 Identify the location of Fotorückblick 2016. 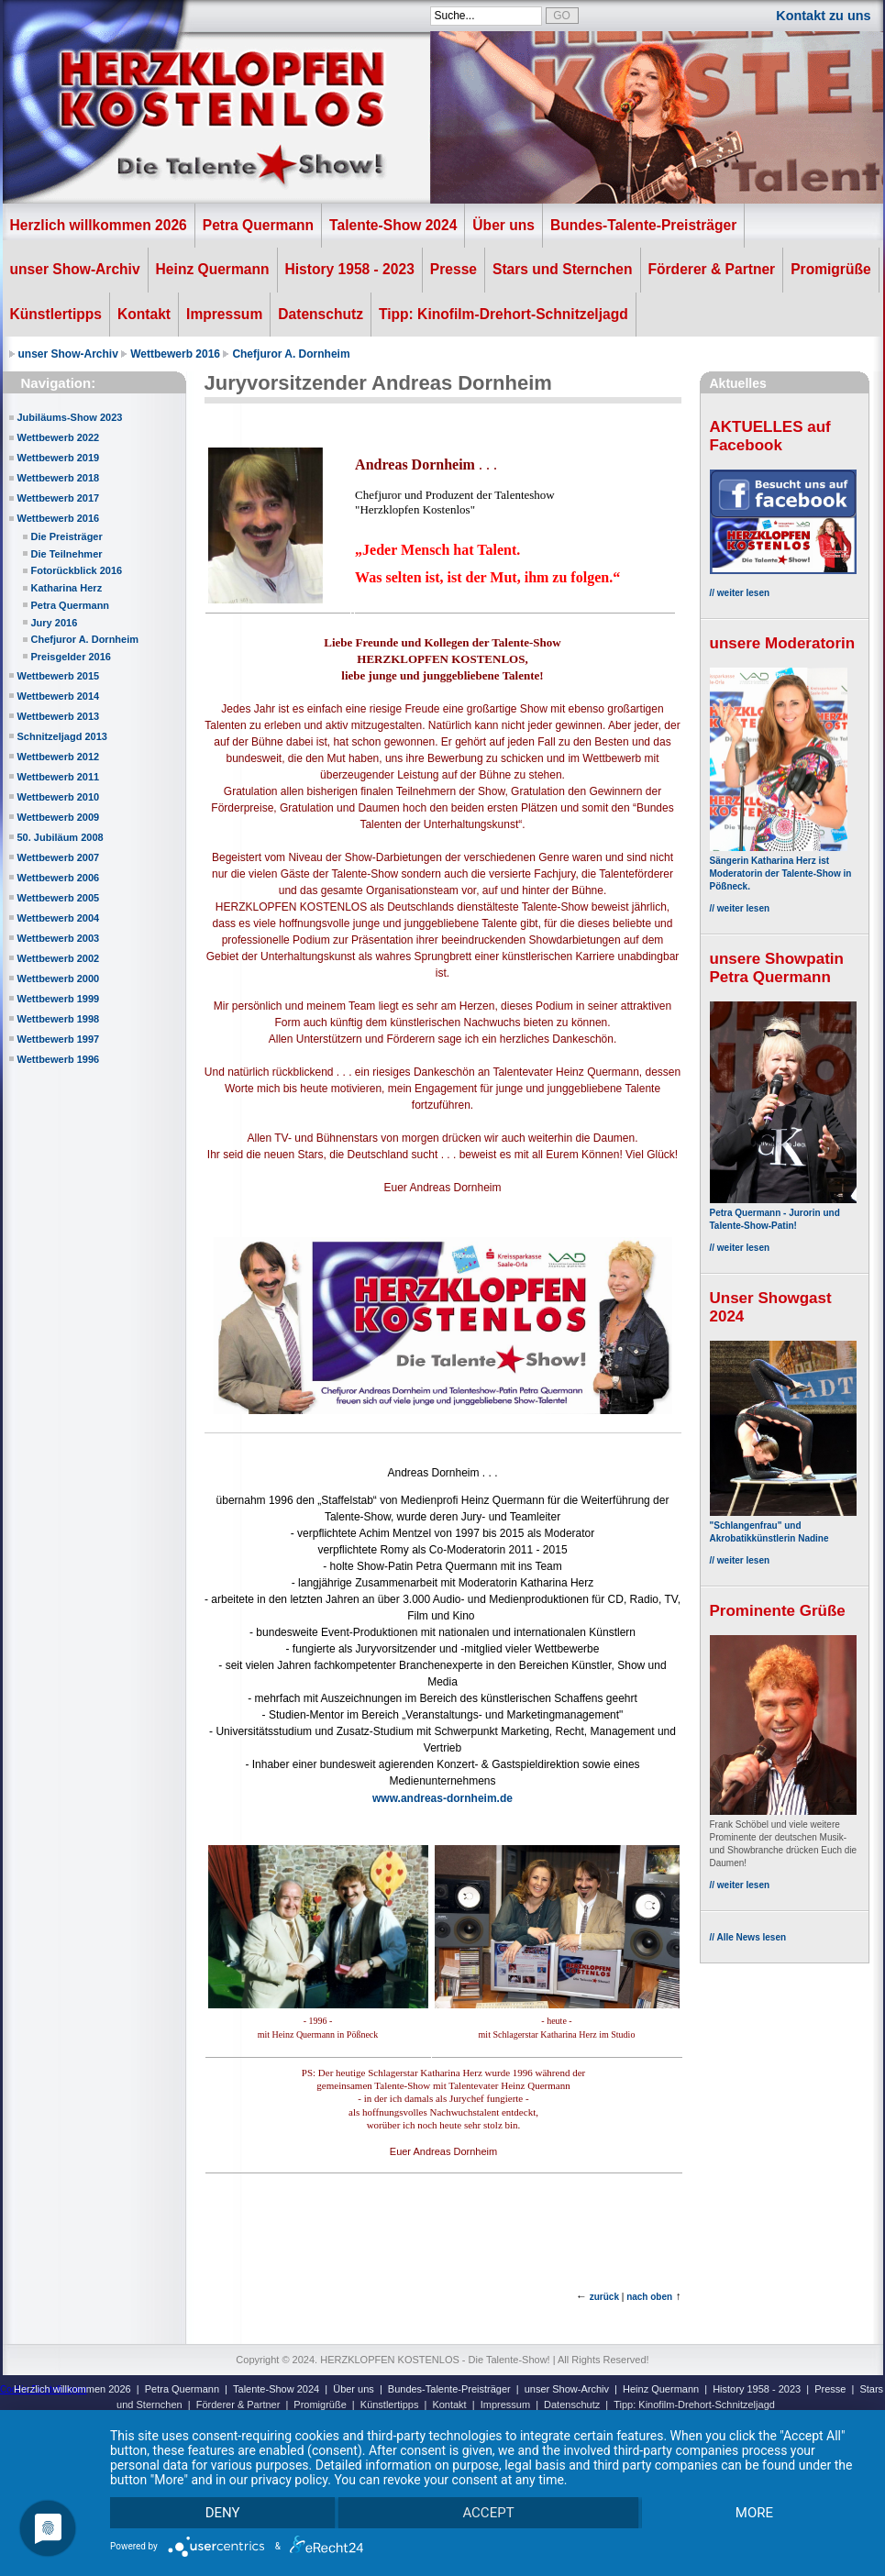
(77, 570).